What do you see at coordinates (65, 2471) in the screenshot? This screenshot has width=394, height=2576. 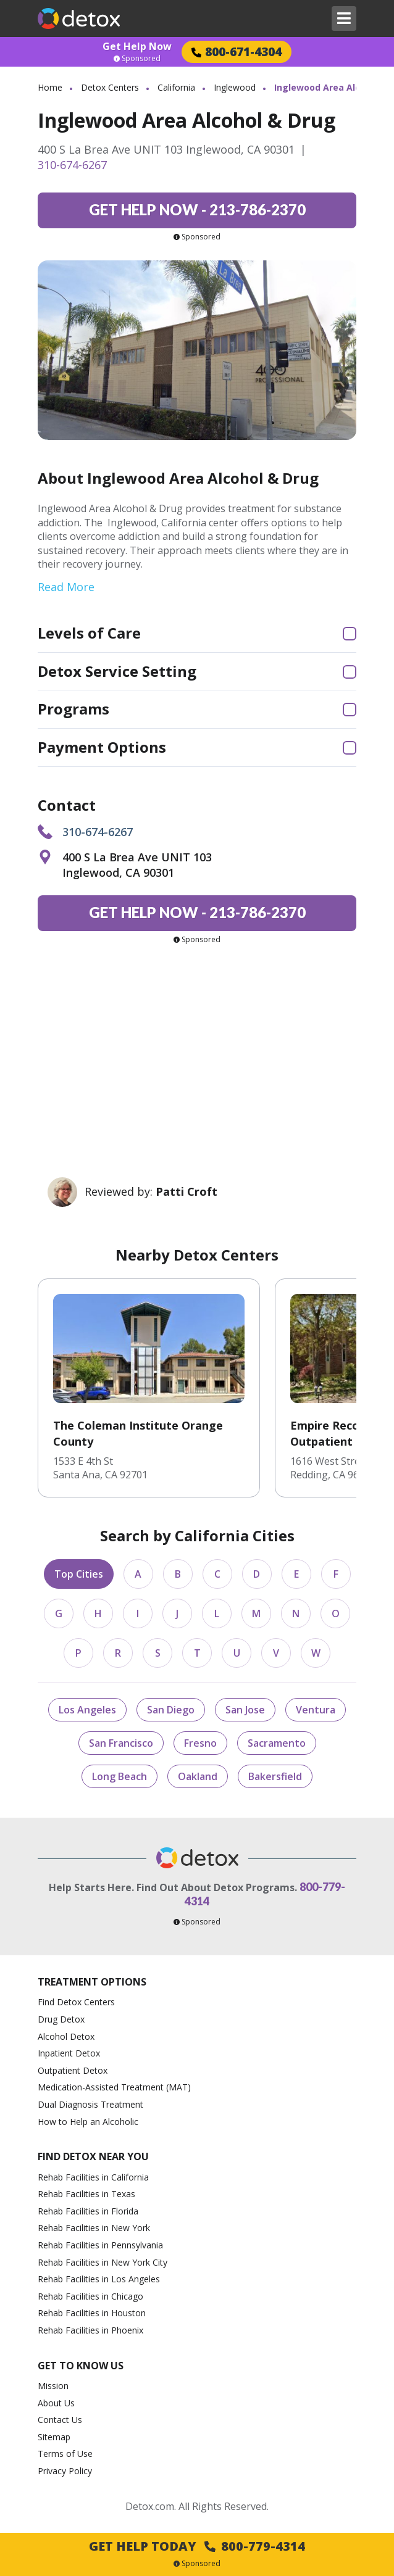 I see `Privacy Policy` at bounding box center [65, 2471].